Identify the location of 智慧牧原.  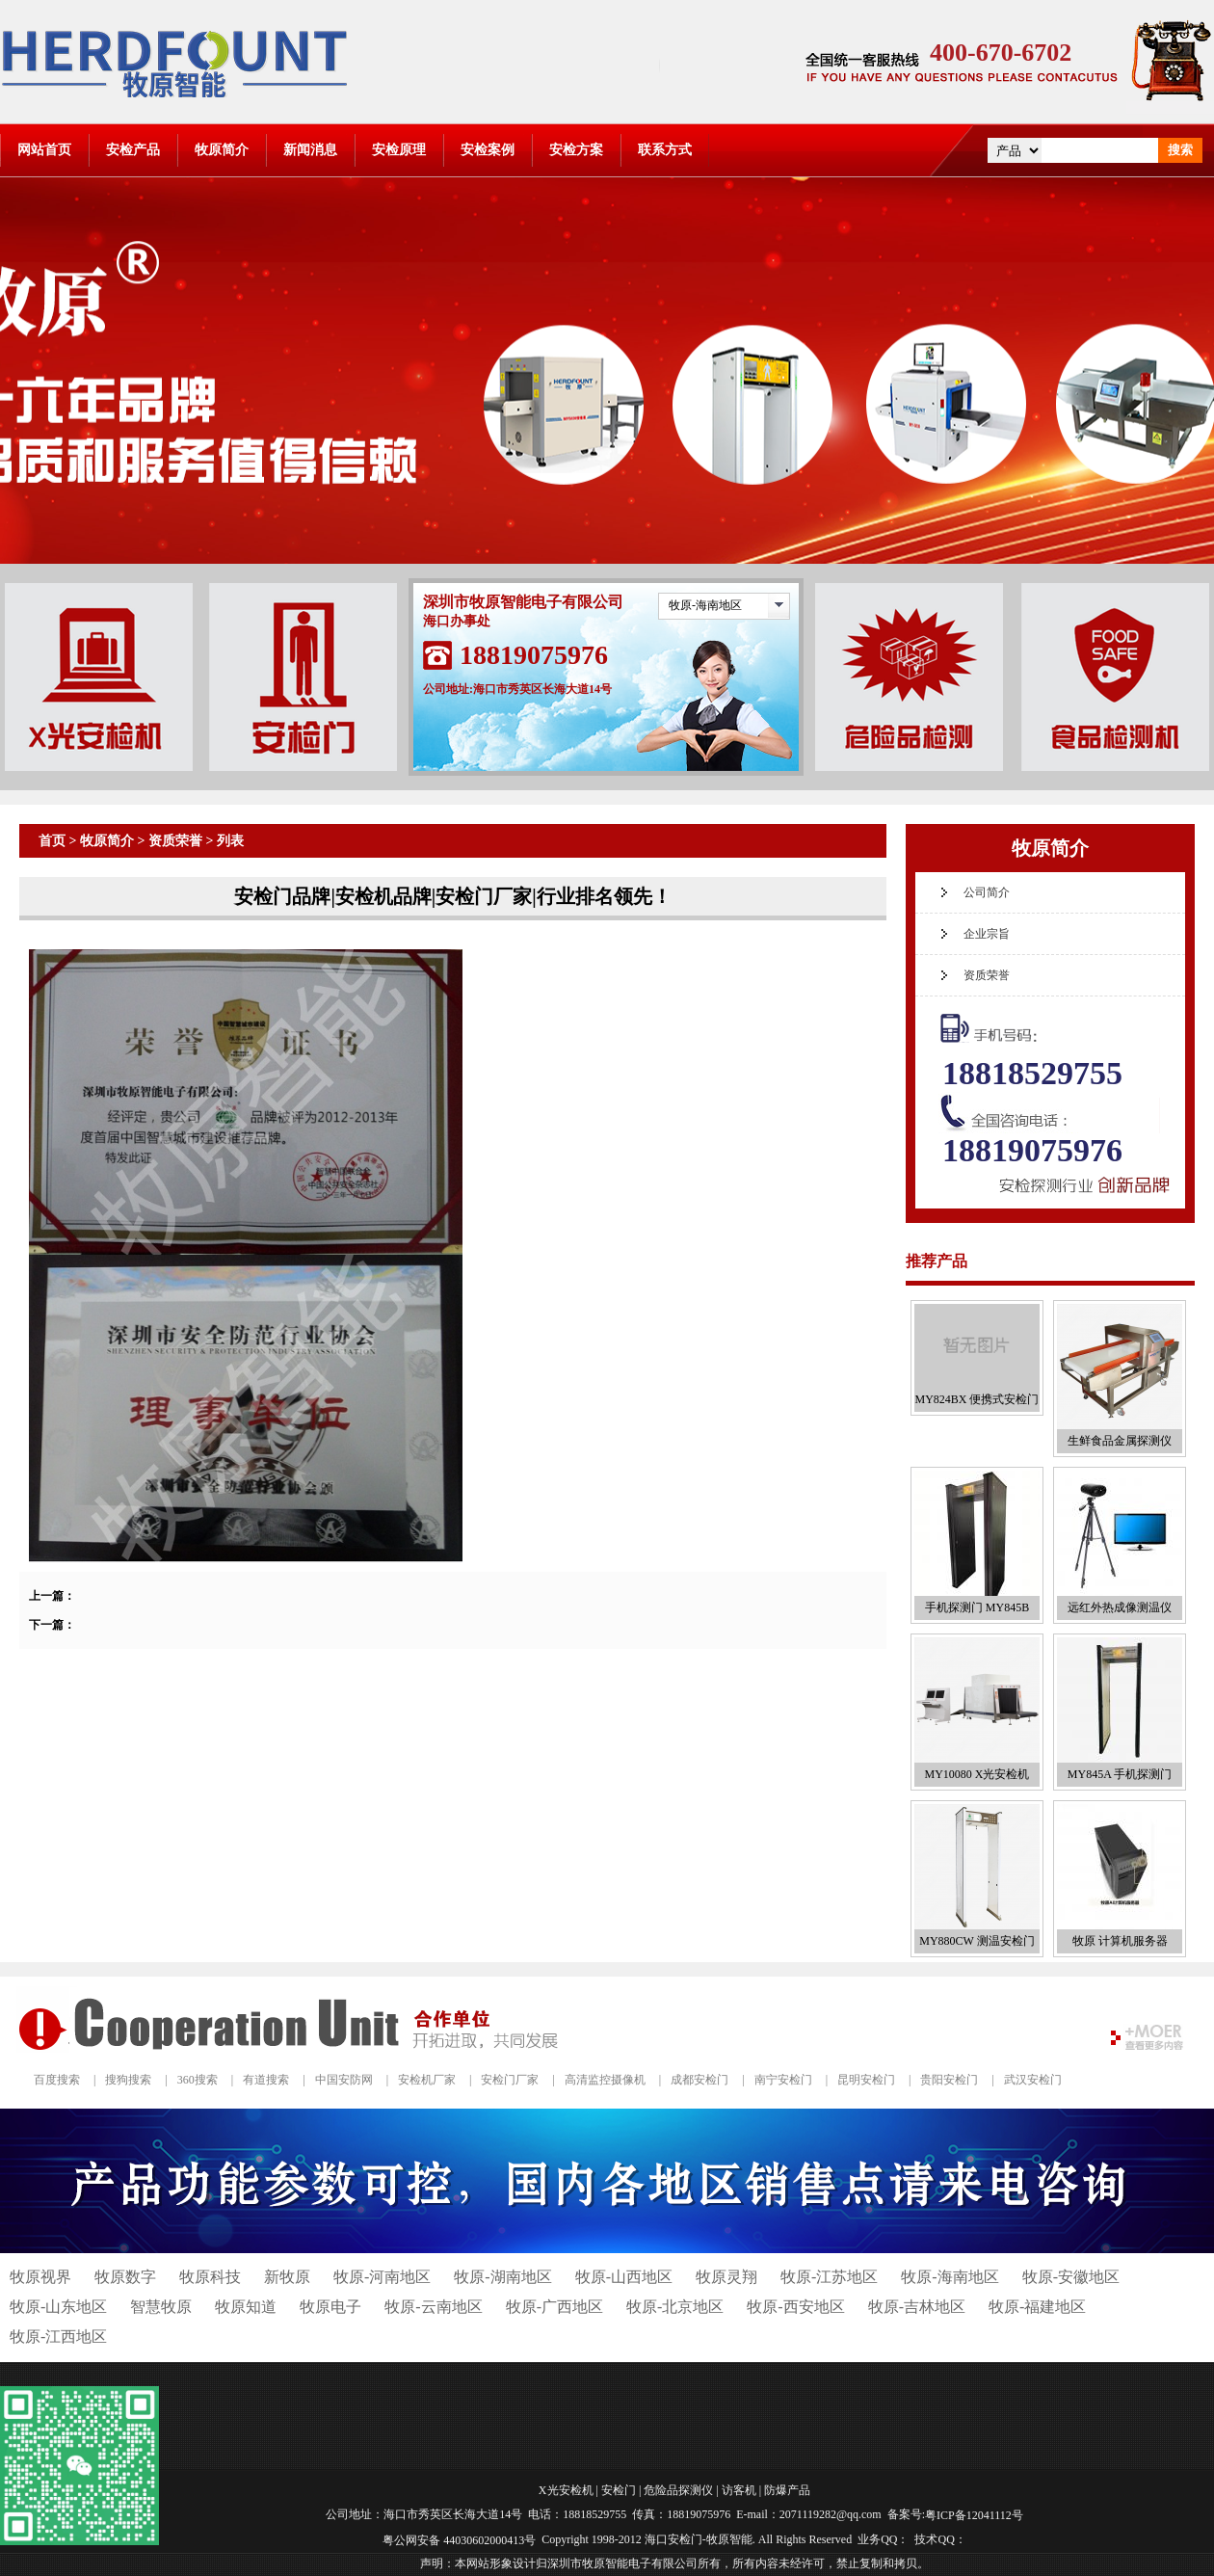
(161, 2306).